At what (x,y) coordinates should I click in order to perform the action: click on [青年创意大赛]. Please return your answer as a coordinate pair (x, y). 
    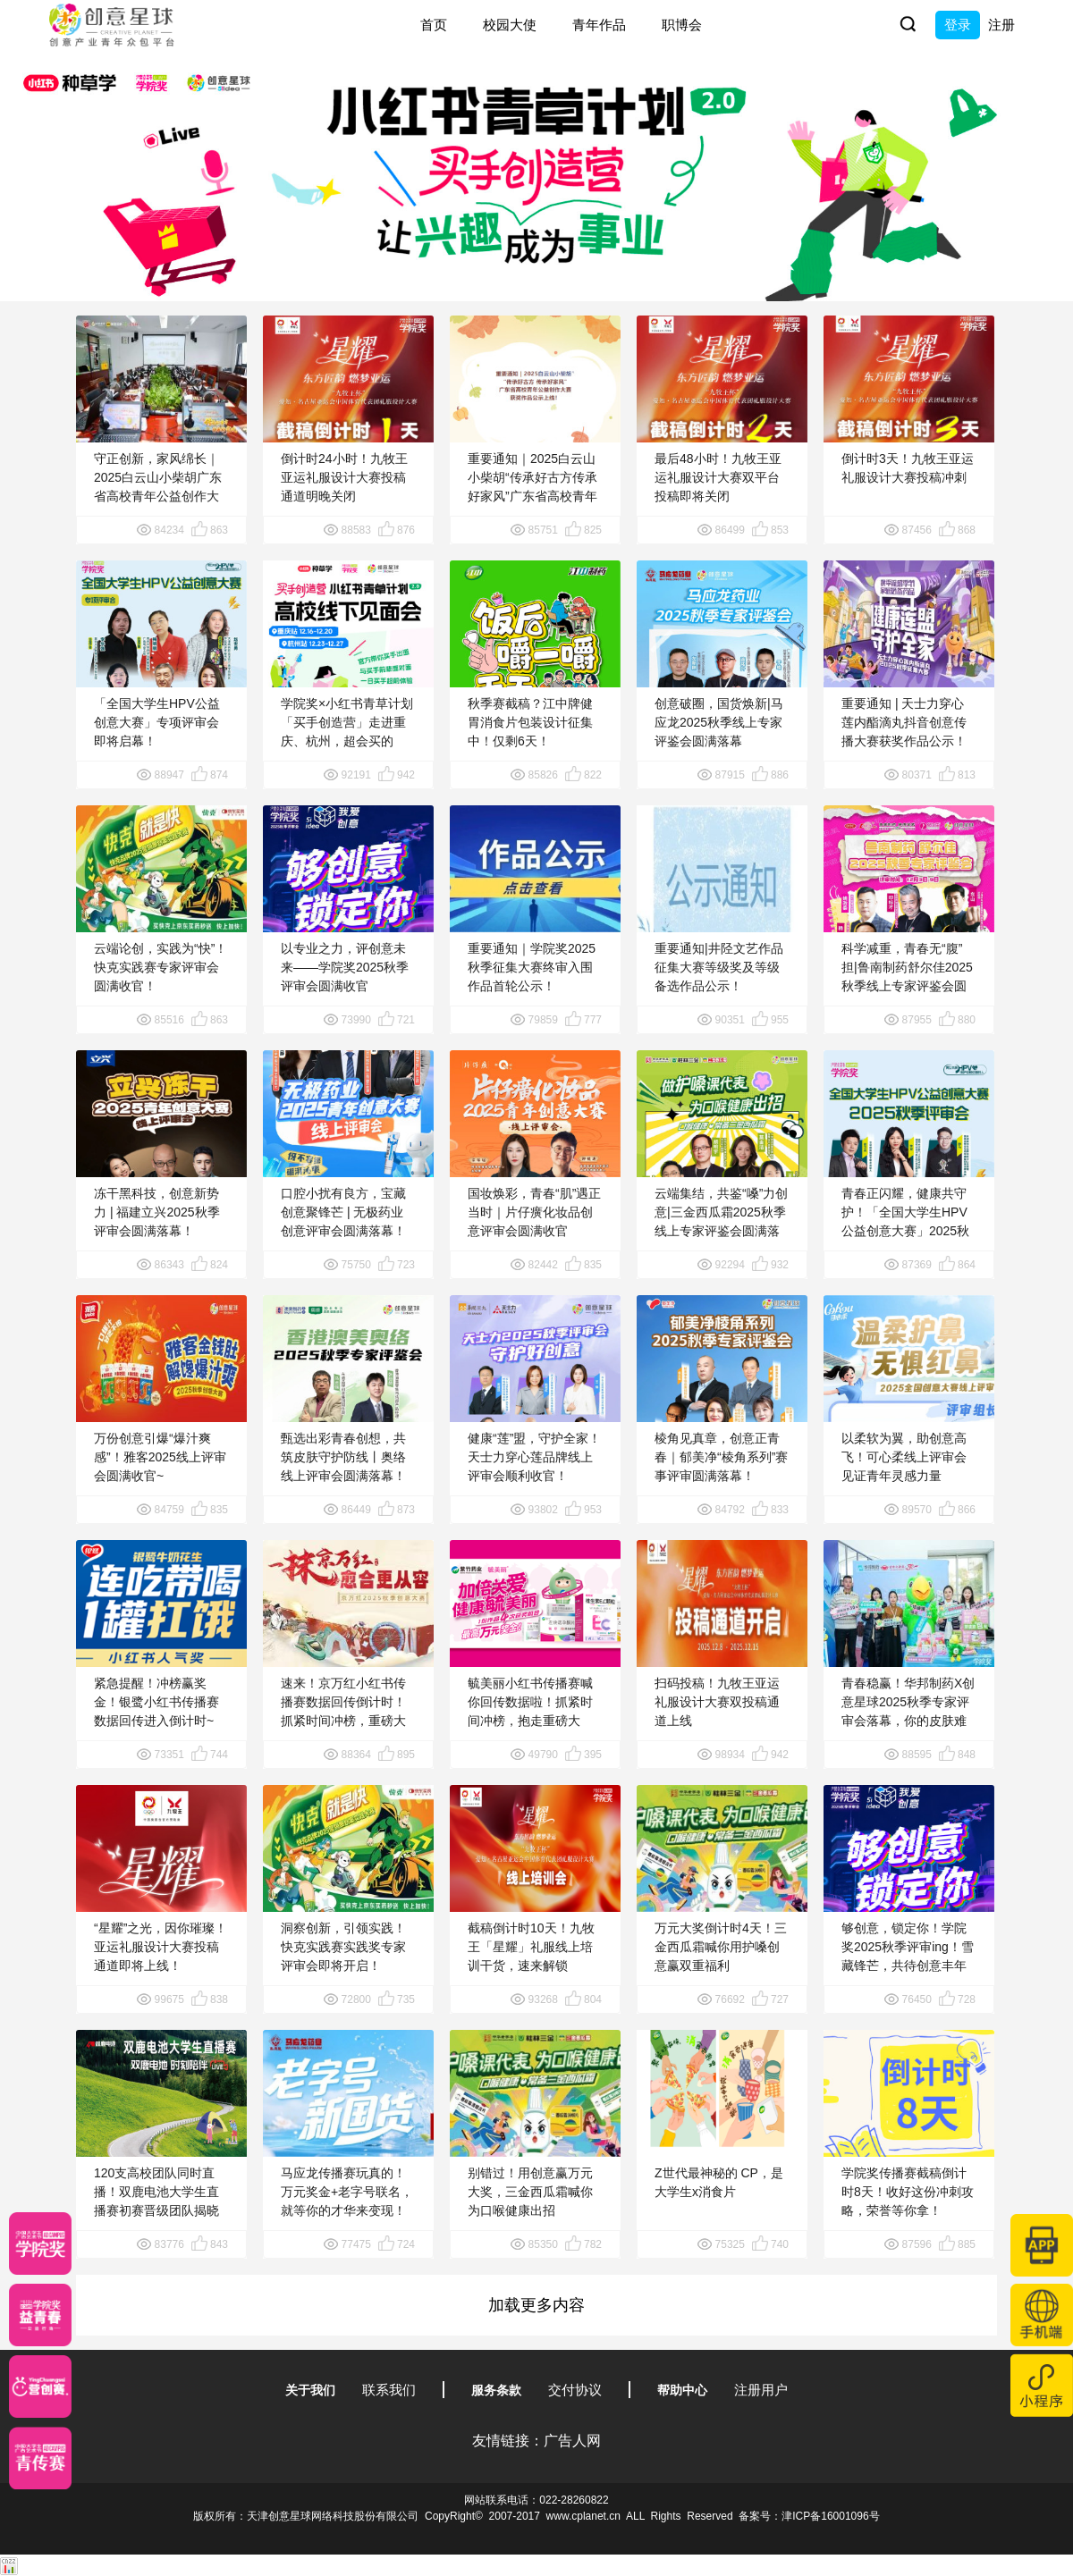
    Looking at the image, I should click on (40, 2315).